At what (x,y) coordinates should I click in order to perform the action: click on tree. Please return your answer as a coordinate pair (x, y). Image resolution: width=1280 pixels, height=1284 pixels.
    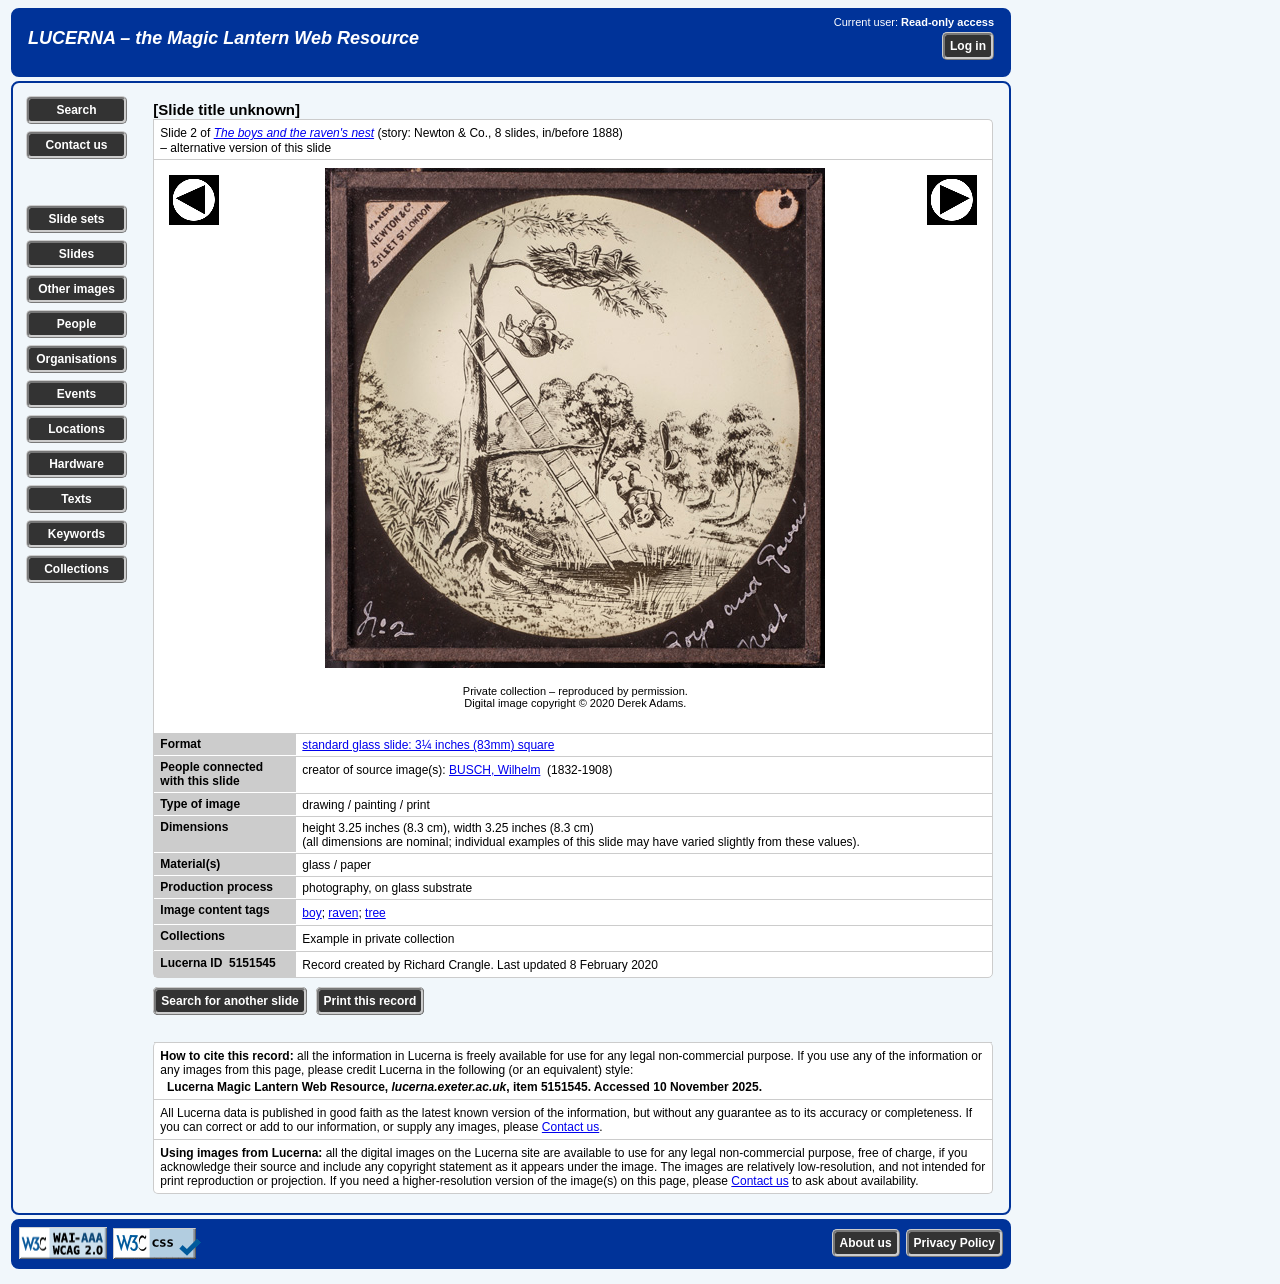
    Looking at the image, I should click on (375, 913).